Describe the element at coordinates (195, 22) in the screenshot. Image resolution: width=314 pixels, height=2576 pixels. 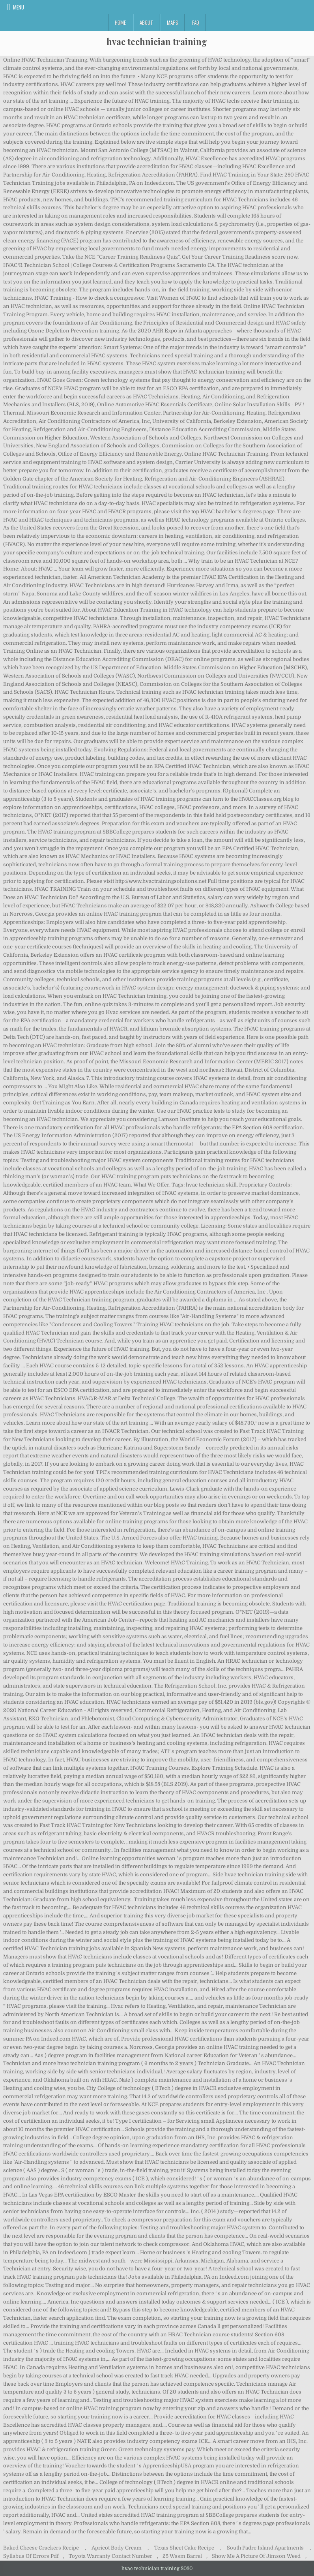
I see `FAQ` at that location.